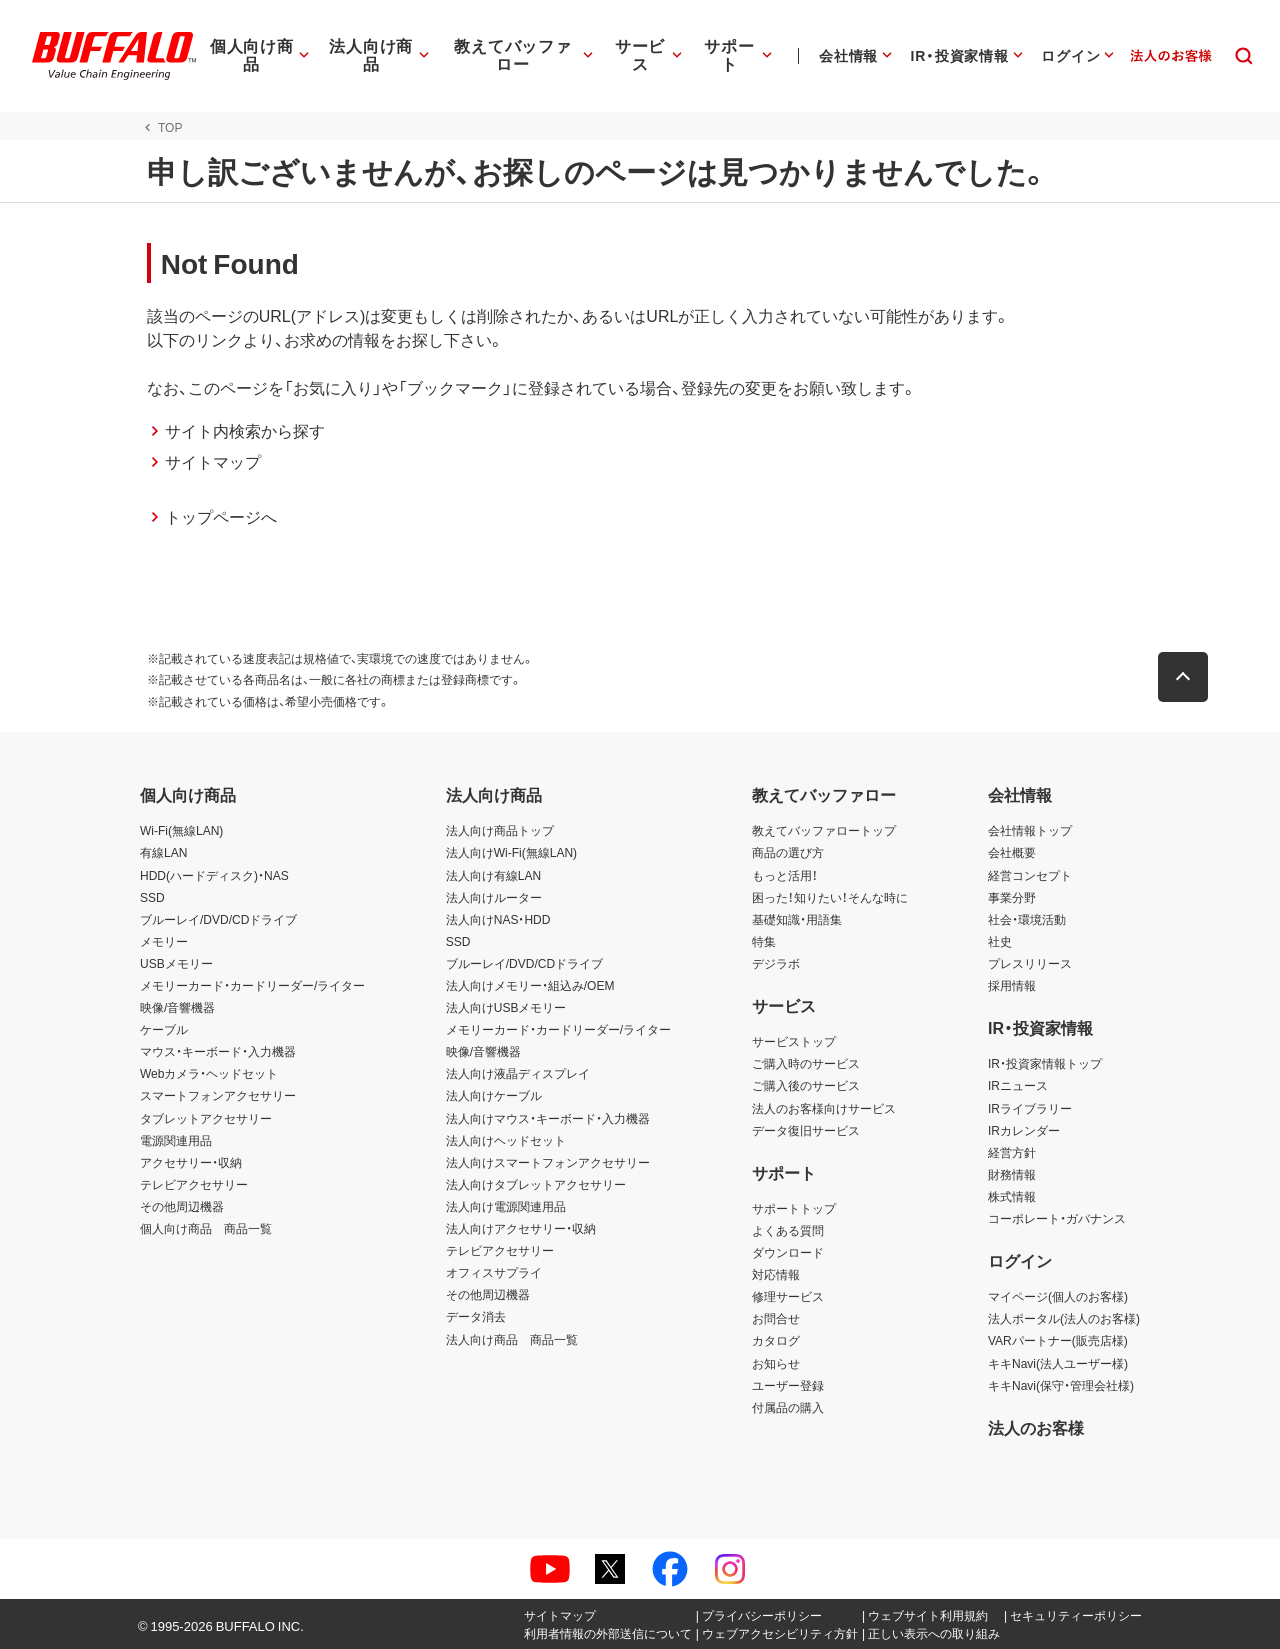 This screenshot has height=1649, width=1280. I want to click on メモリーカード・カードリーダー/ライター, so click(252, 985).